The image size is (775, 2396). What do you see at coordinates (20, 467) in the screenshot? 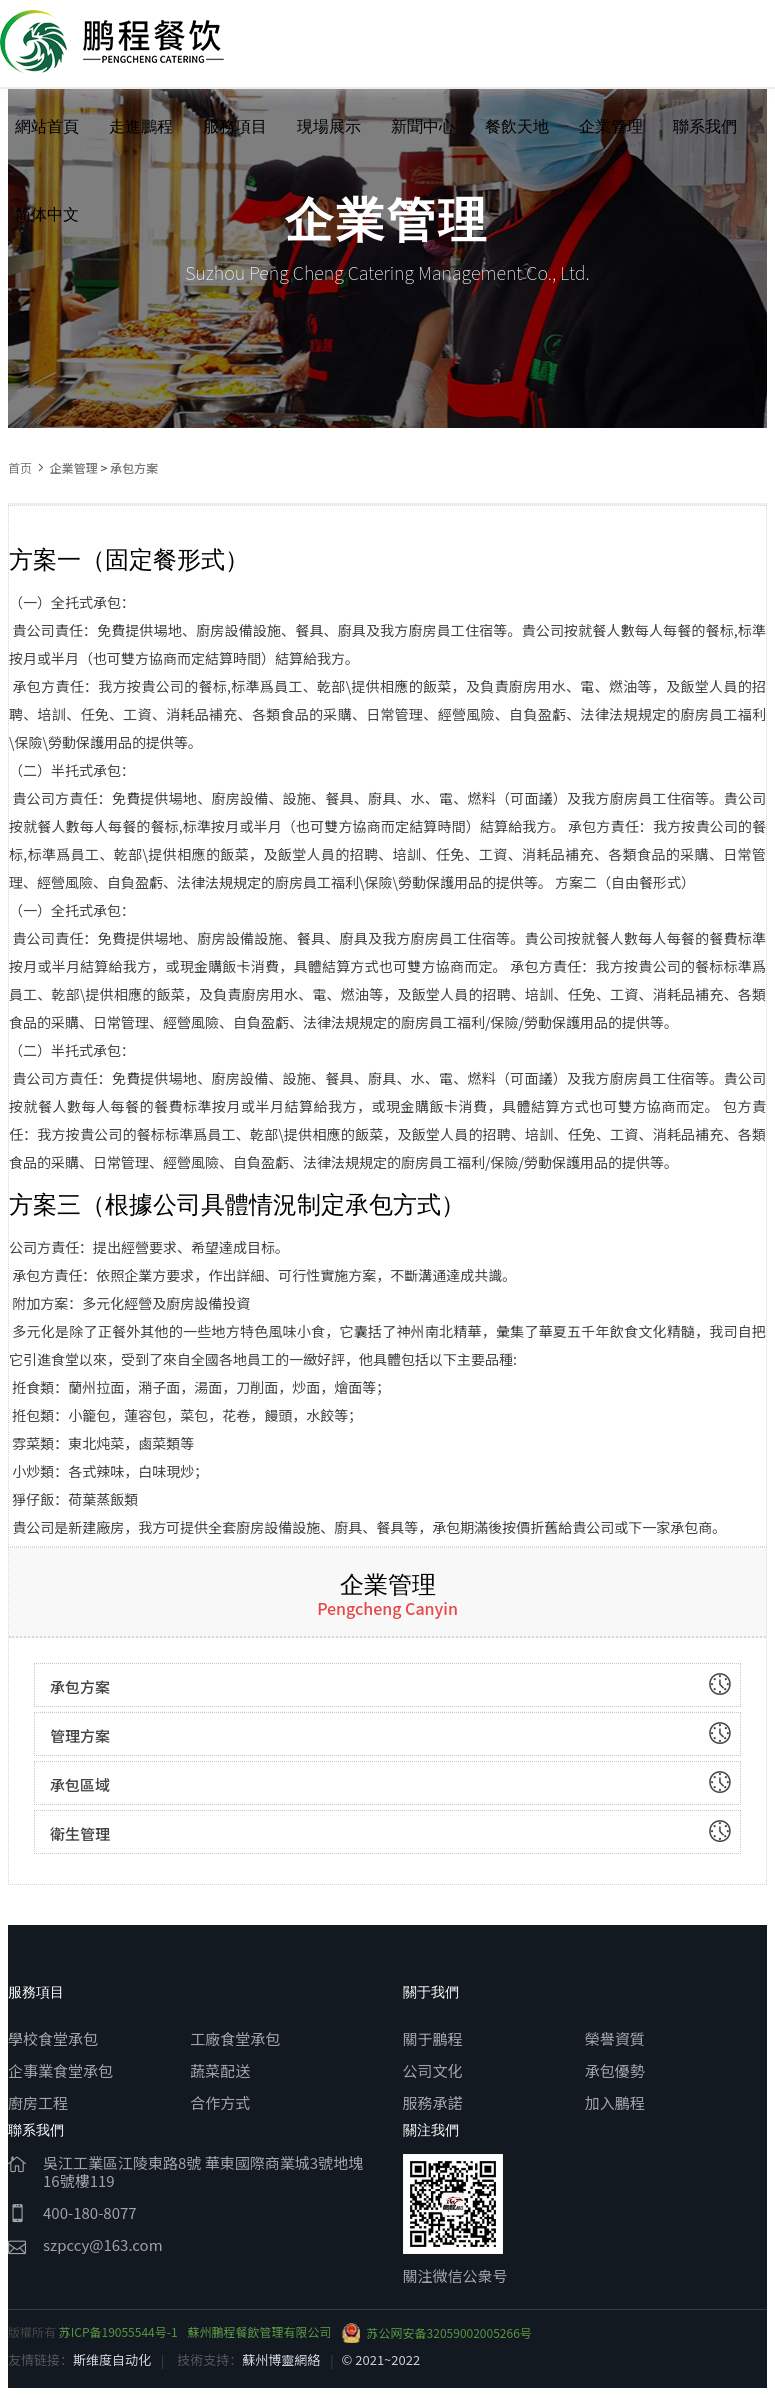
I see `首页` at bounding box center [20, 467].